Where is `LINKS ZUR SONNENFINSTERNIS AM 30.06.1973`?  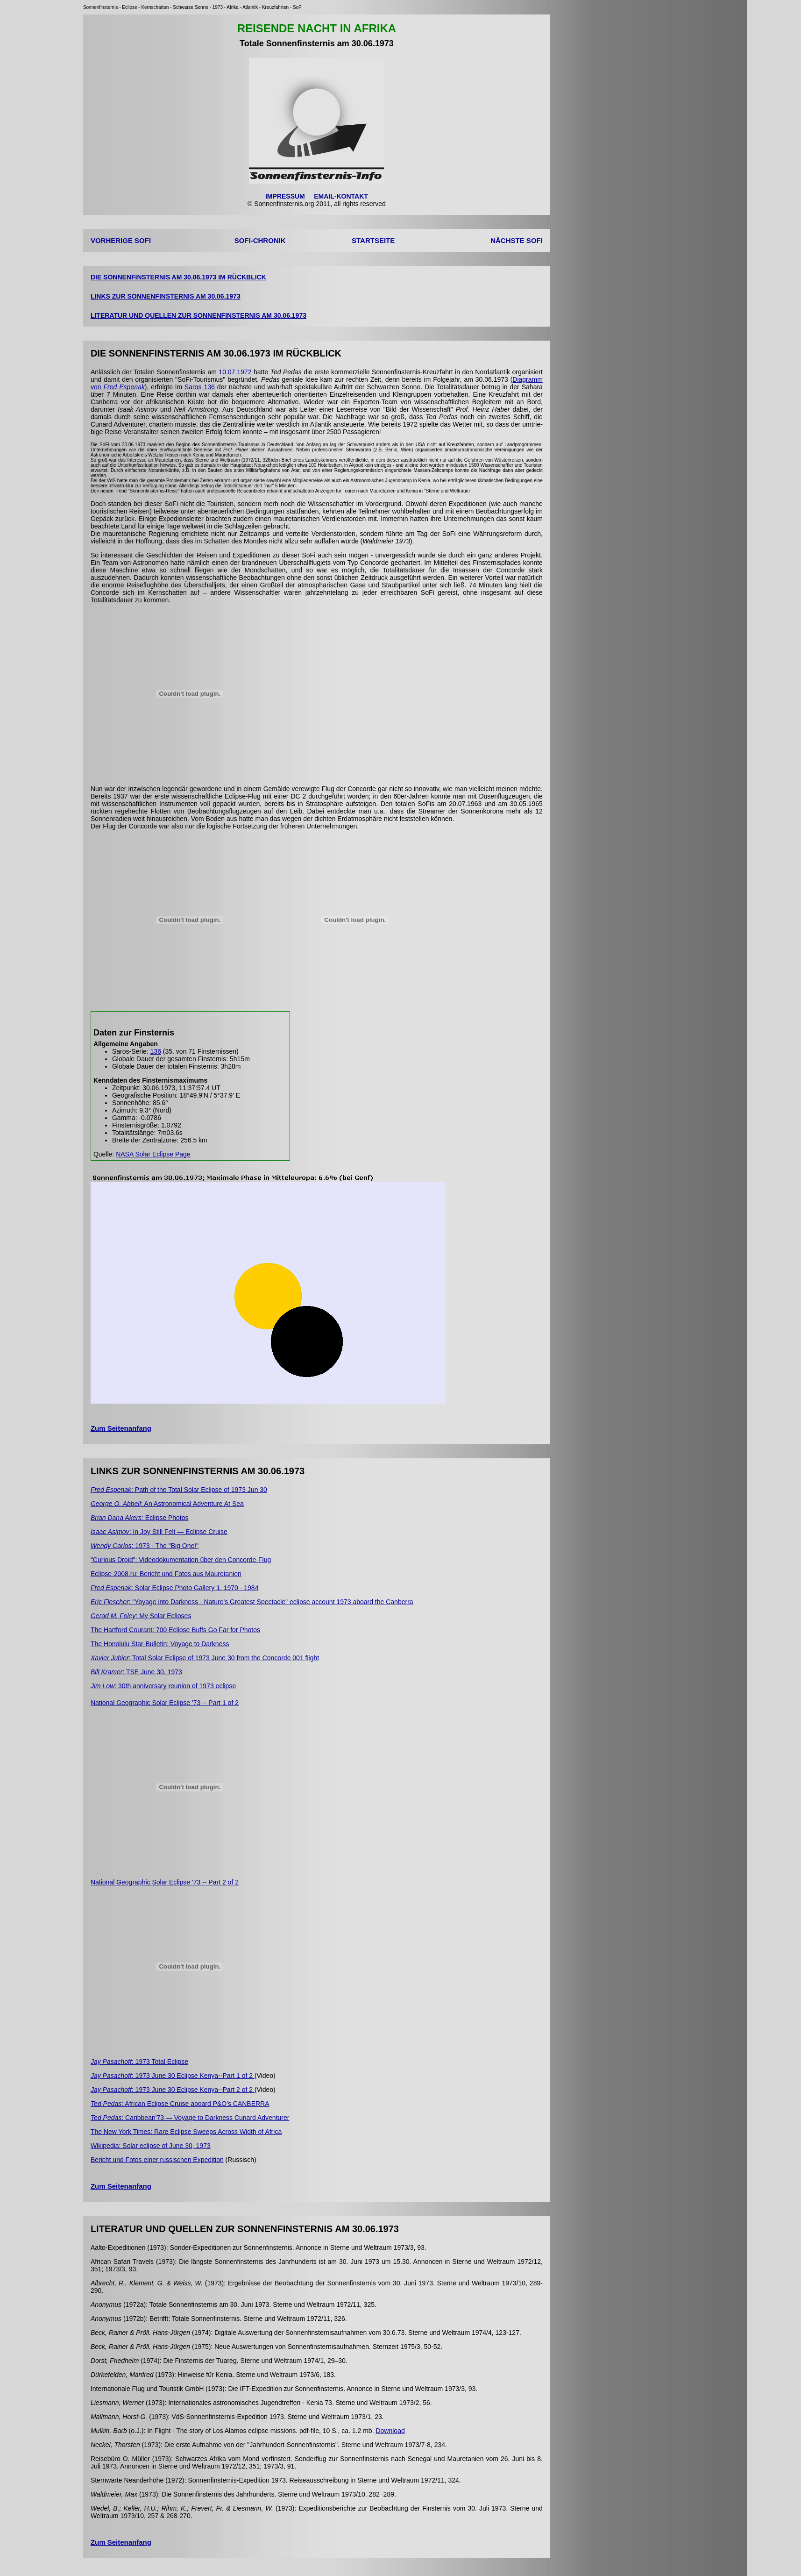 LINKS ZUR SONNENFINSTERNIS AM 30.06.1973 is located at coordinates (166, 296).